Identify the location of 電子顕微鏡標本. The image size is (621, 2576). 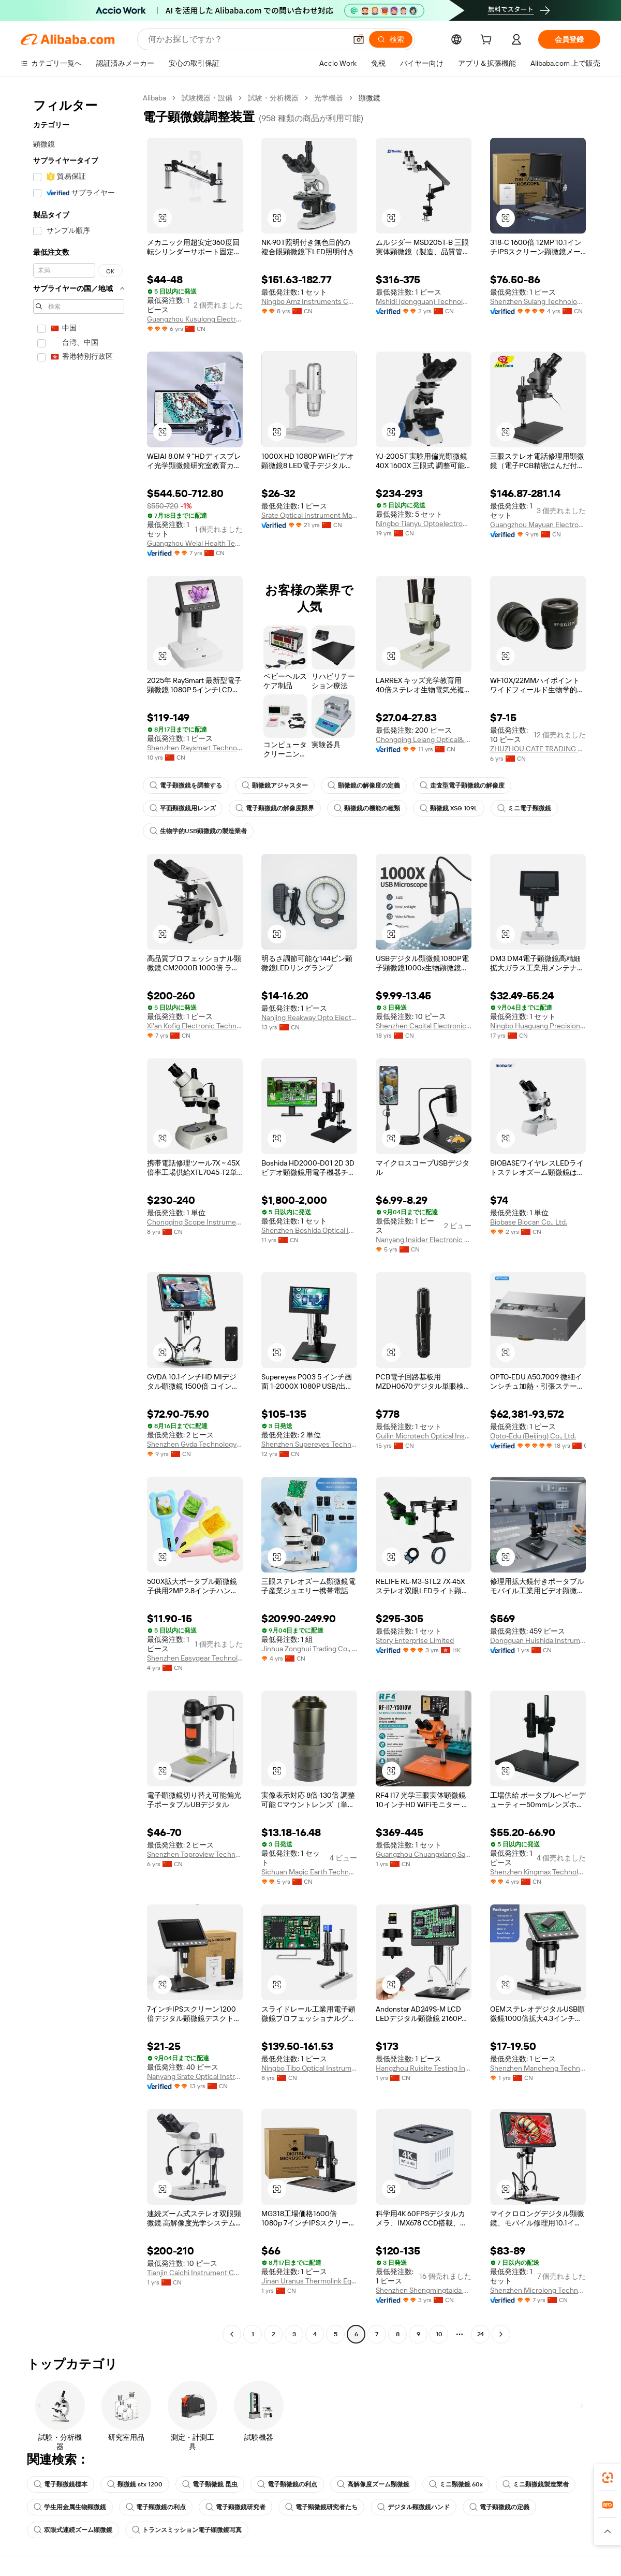
(60, 2484).